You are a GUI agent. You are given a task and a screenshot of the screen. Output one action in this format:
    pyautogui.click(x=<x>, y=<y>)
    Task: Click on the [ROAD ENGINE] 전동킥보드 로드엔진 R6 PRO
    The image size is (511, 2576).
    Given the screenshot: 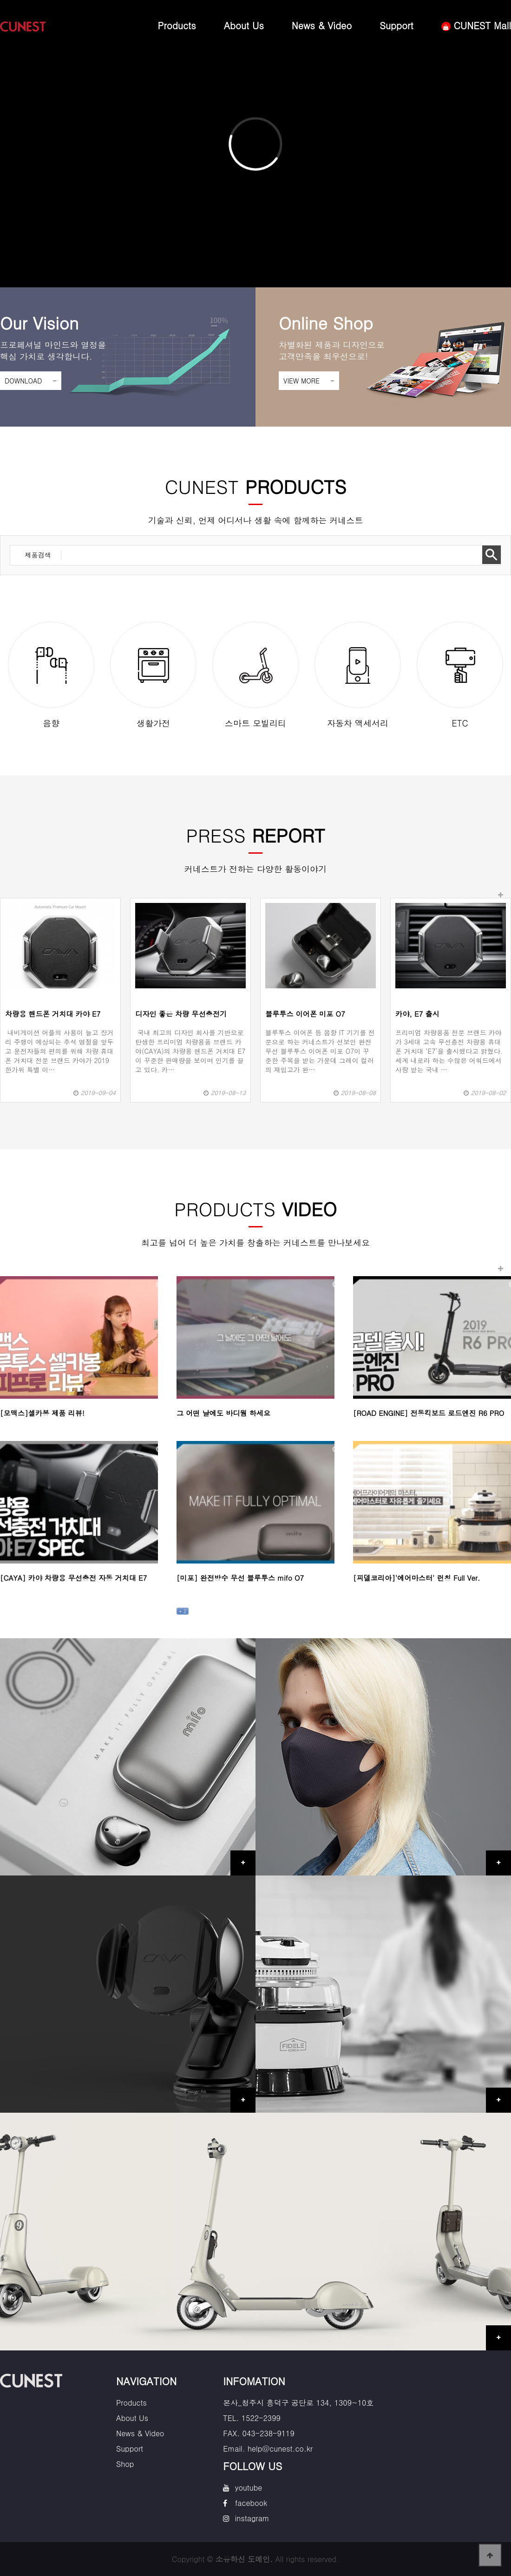 What is the action you would take?
    pyautogui.click(x=428, y=1413)
    